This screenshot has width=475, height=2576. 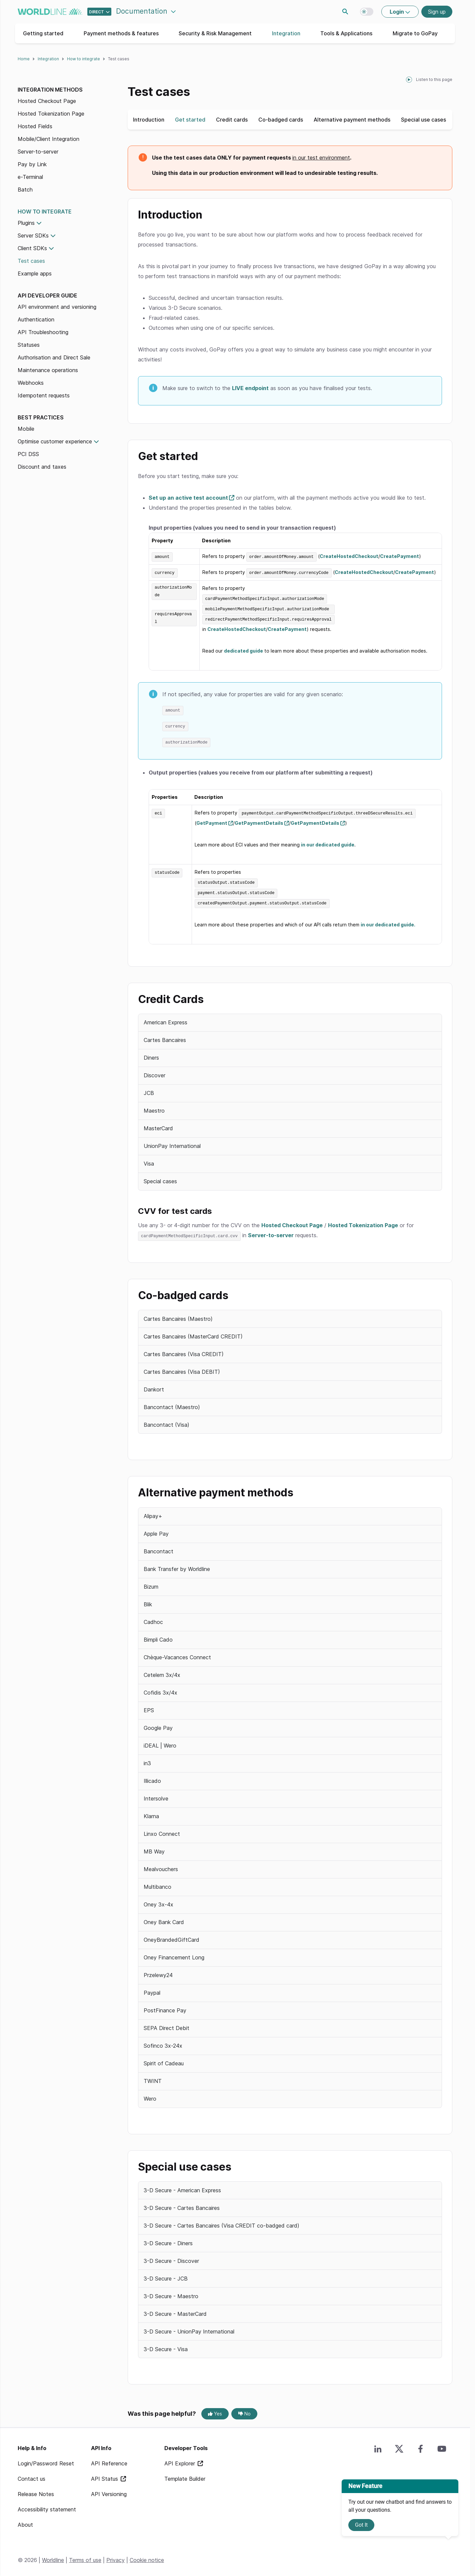 I want to click on Server SDKs, so click(x=33, y=235).